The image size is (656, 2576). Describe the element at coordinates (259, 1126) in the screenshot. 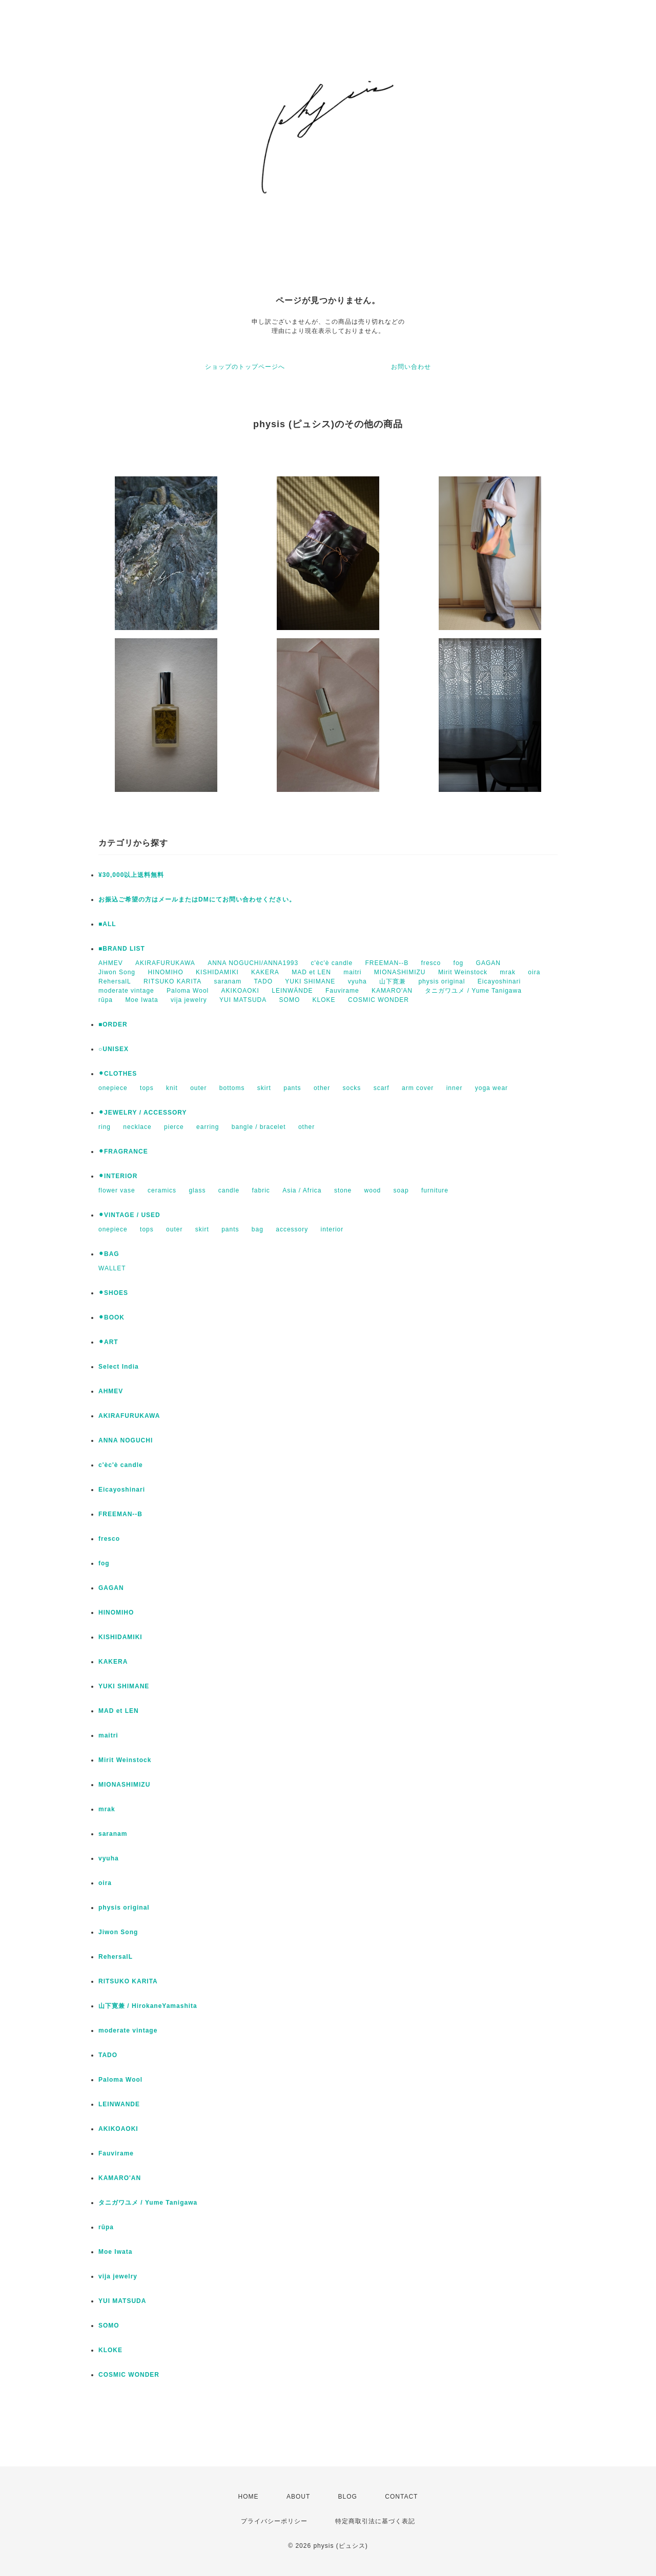

I see `bangle / bracelet` at that location.